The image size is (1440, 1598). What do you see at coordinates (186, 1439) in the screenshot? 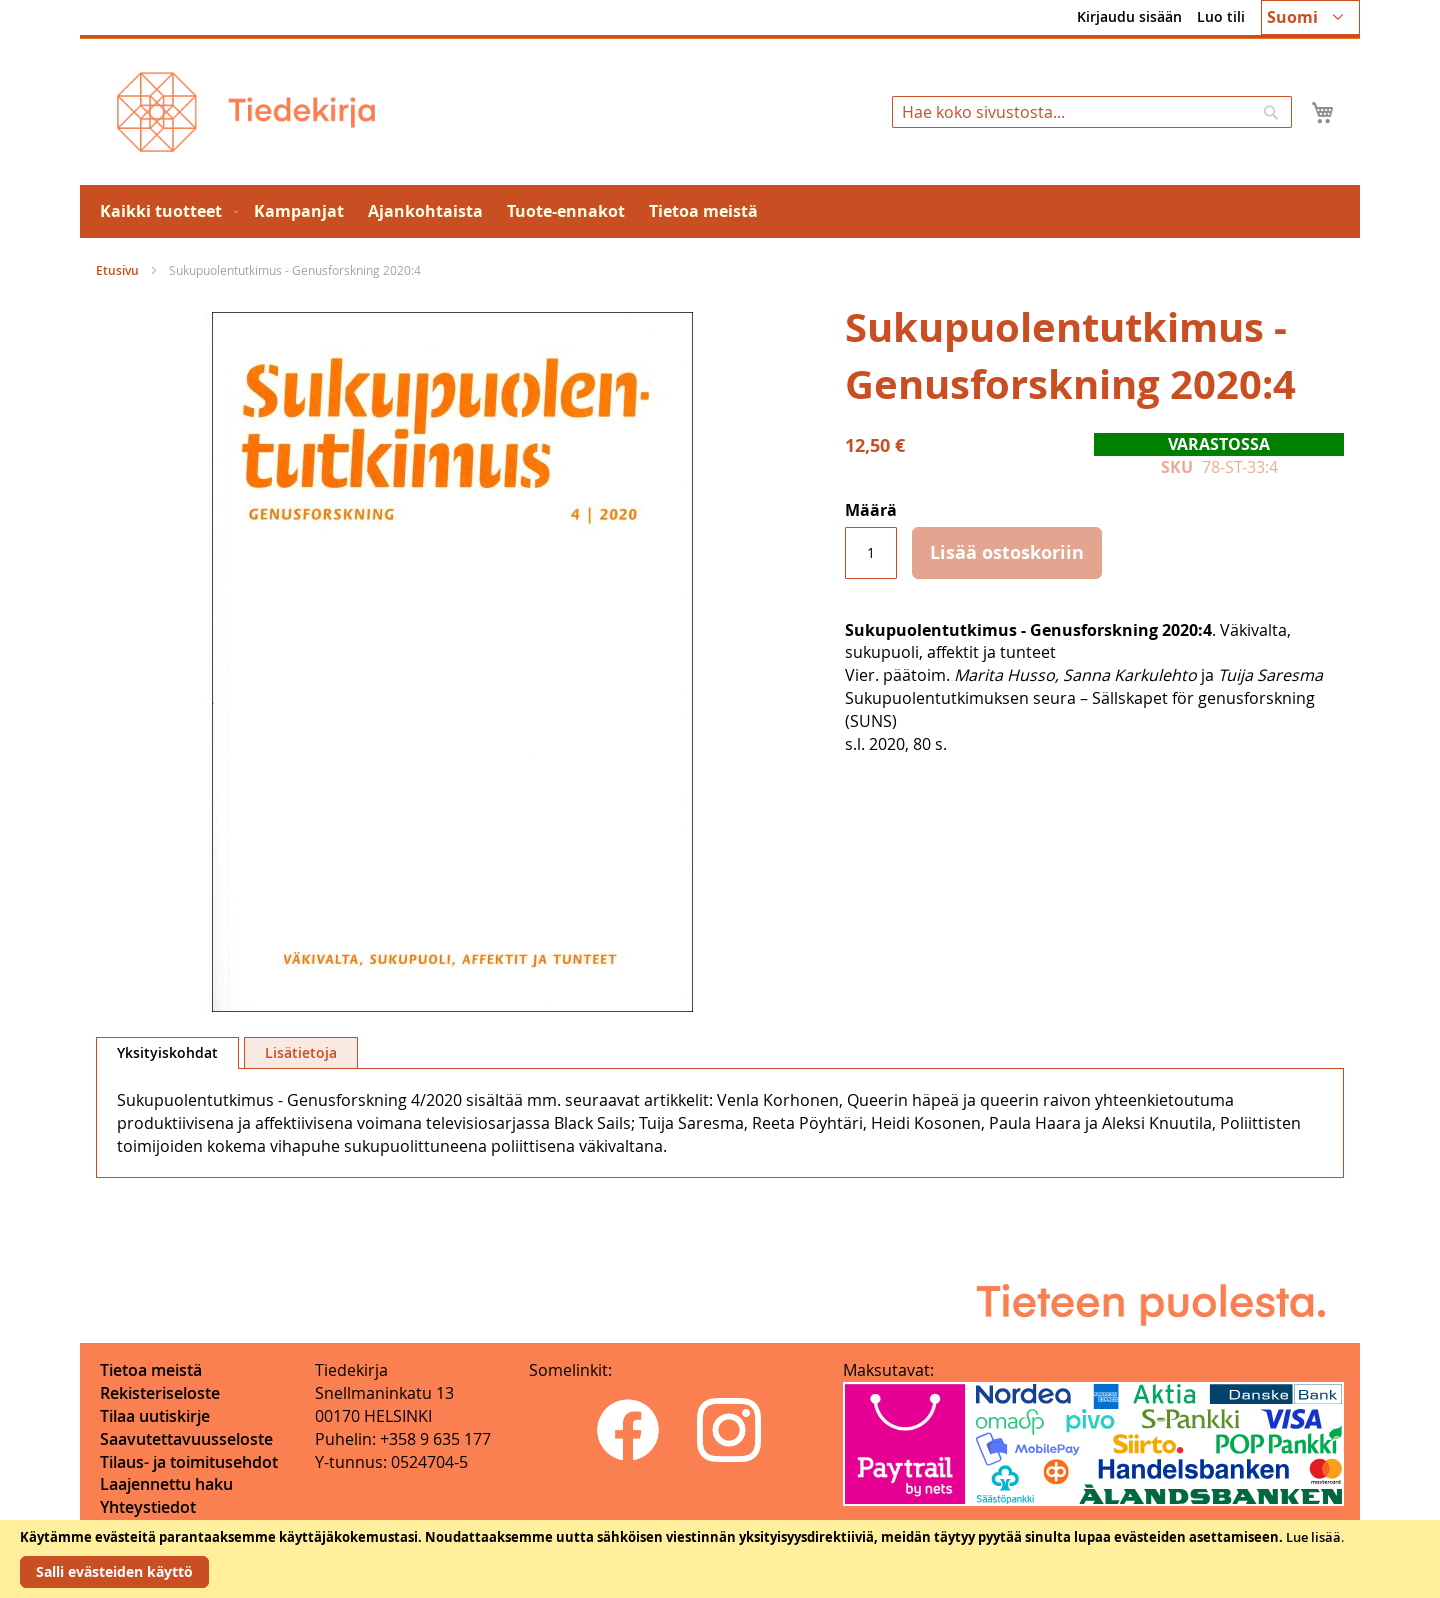
I see `Saavutettavuusseloste` at bounding box center [186, 1439].